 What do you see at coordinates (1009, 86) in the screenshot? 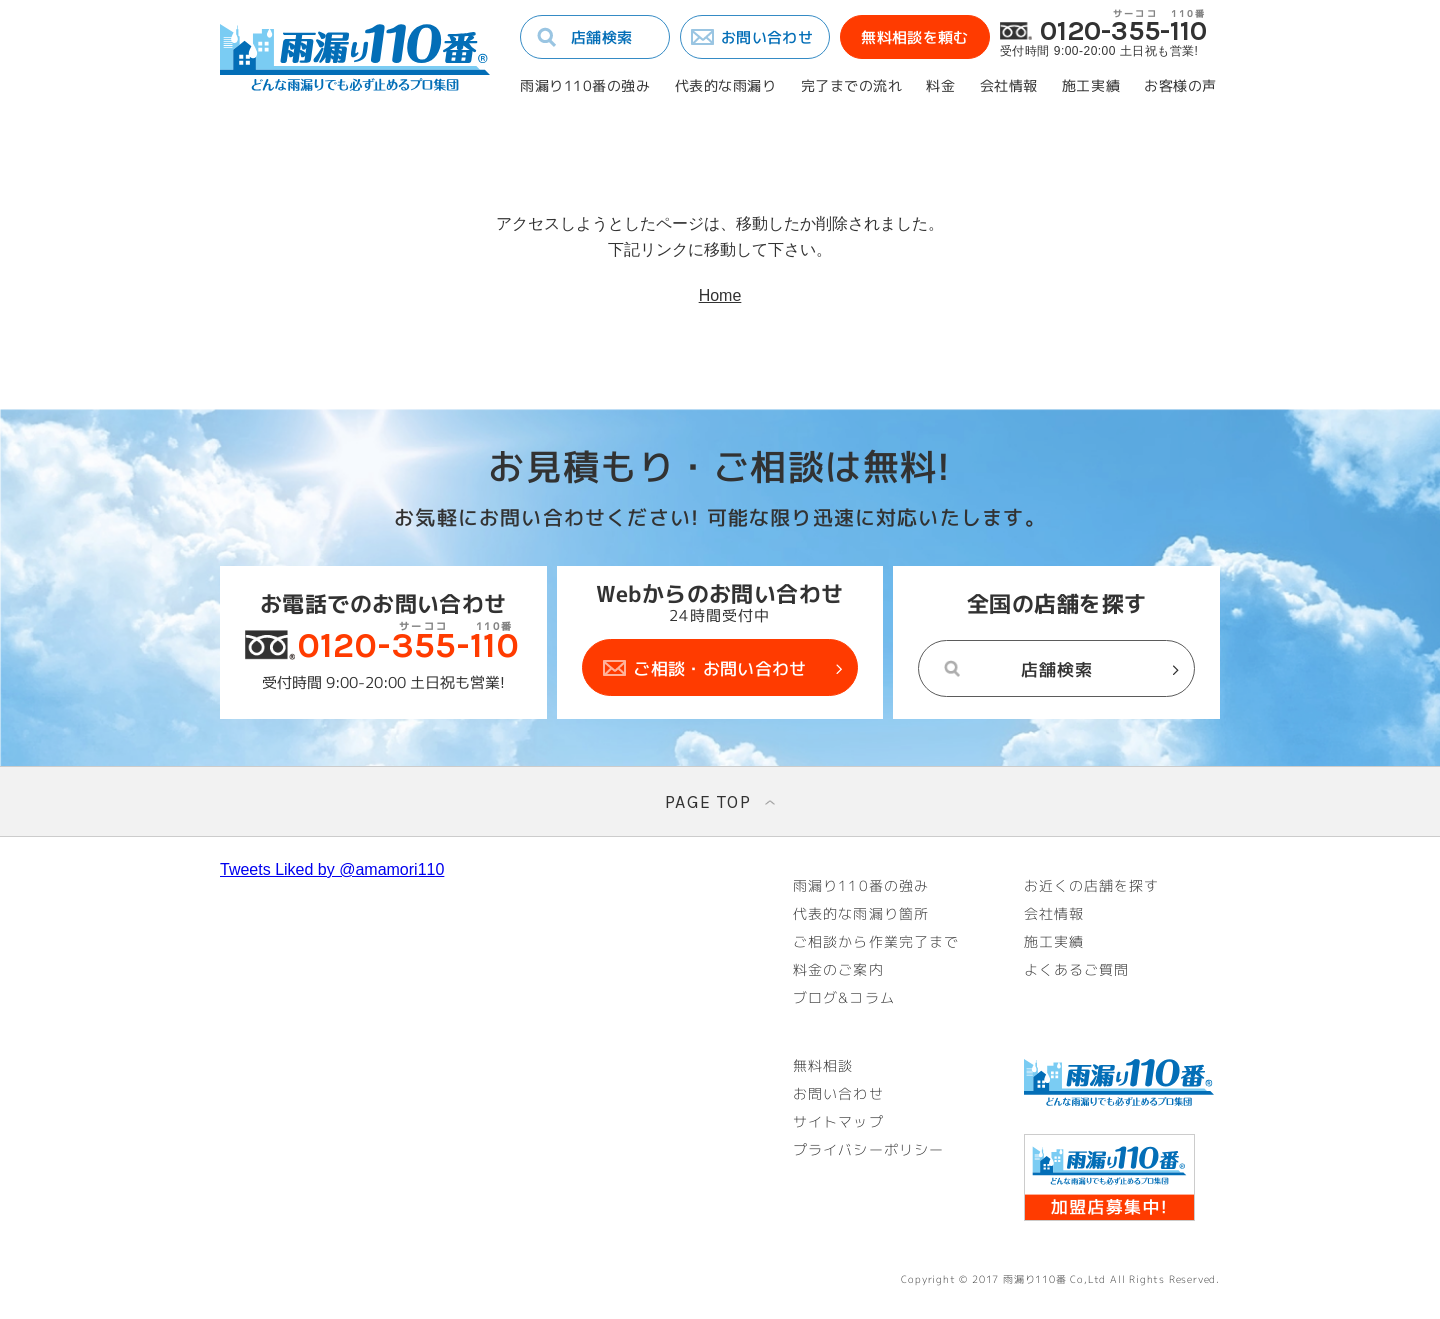
I see `会社情報` at bounding box center [1009, 86].